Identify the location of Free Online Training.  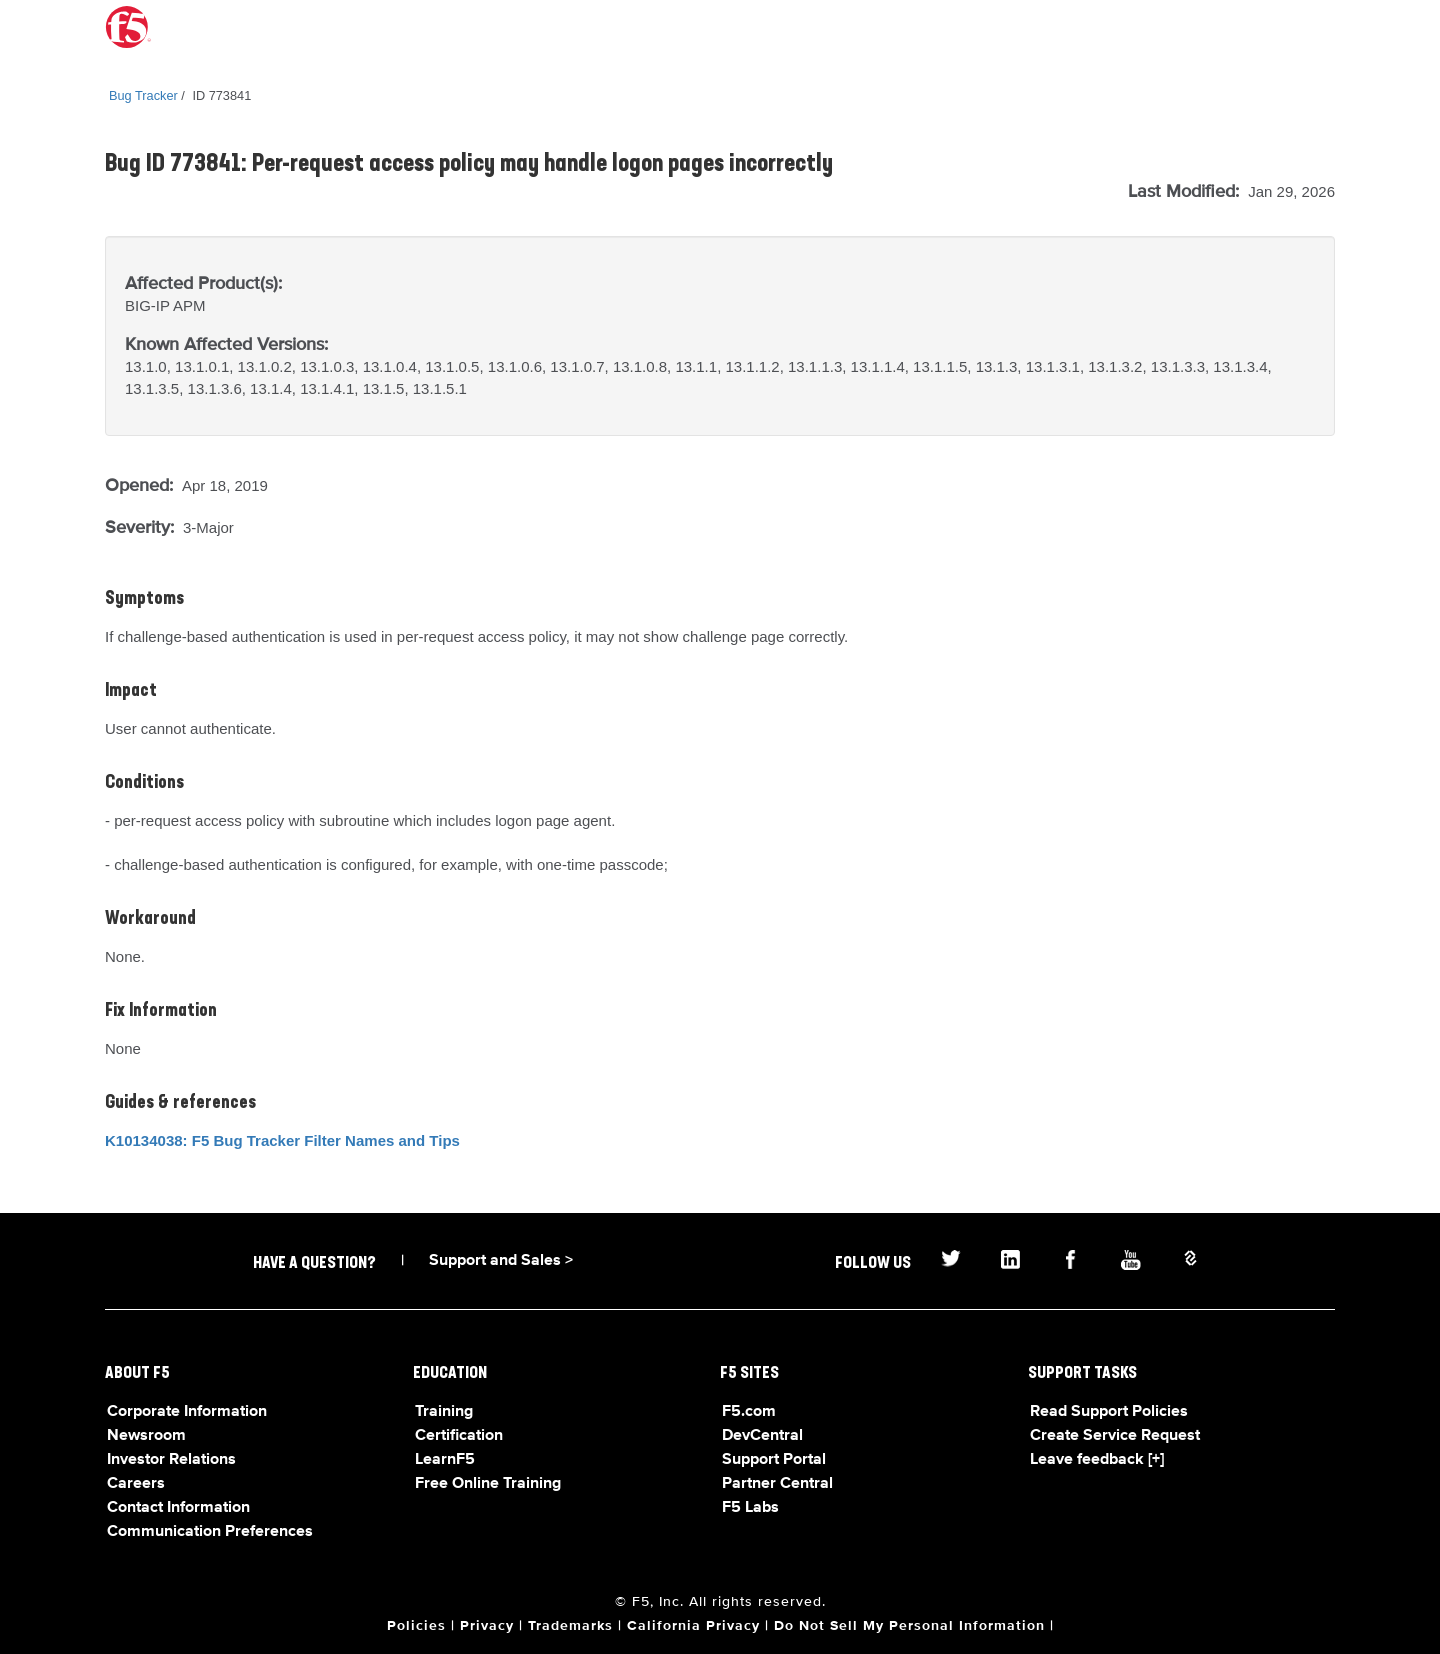
(488, 1484).